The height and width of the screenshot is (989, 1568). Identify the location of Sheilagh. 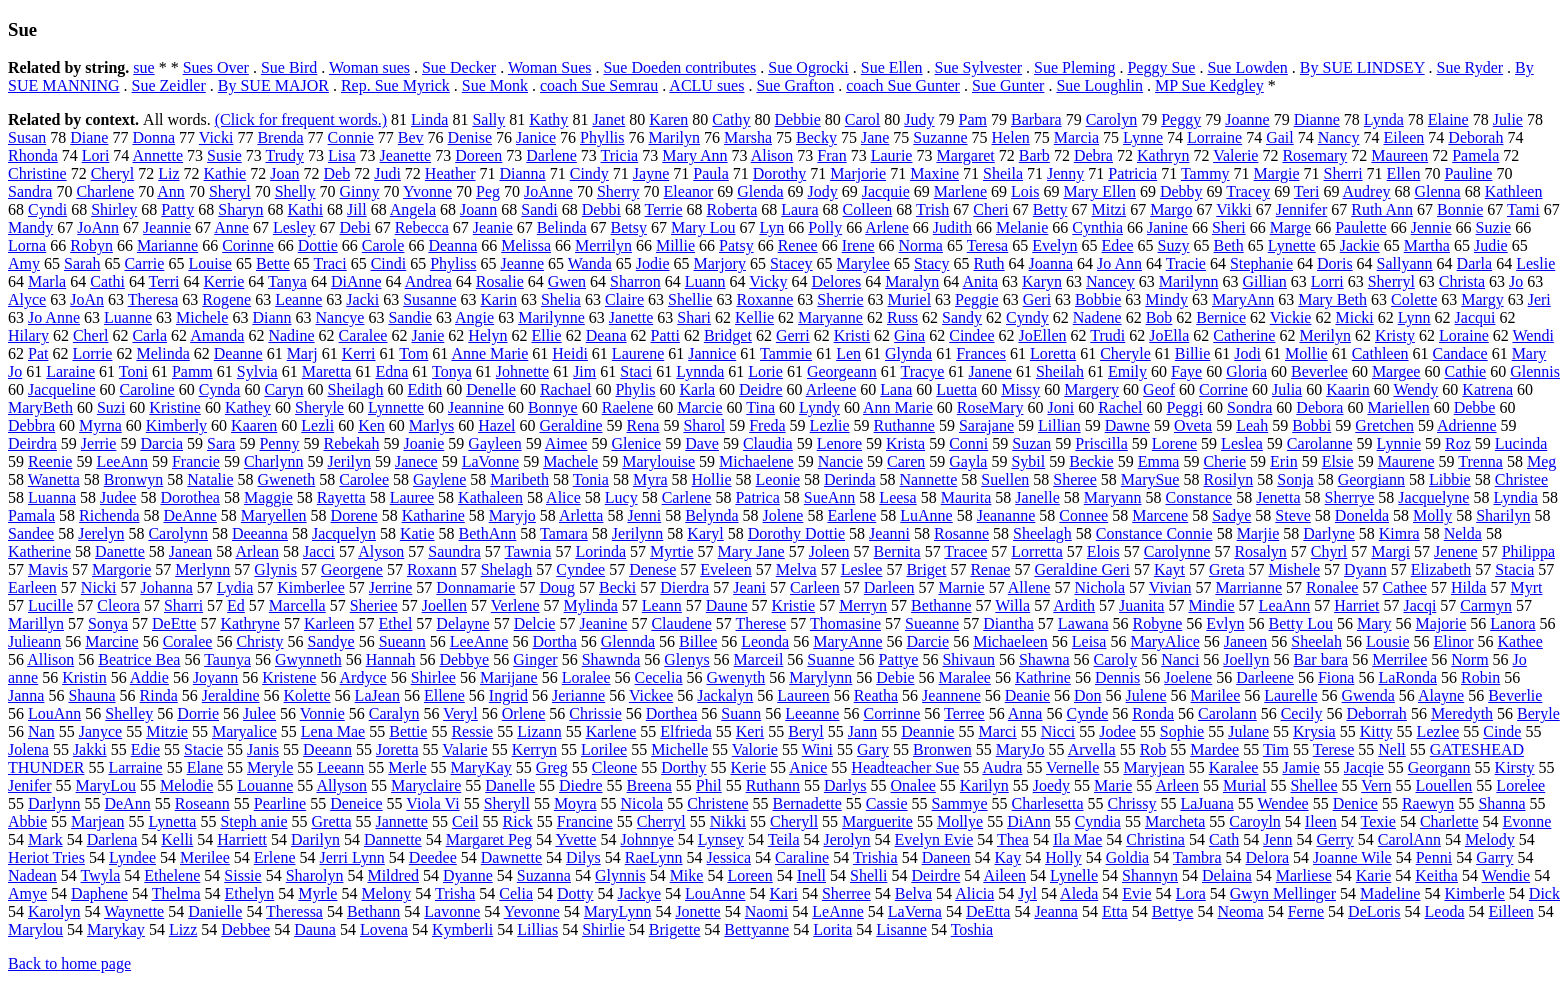
(356, 389).